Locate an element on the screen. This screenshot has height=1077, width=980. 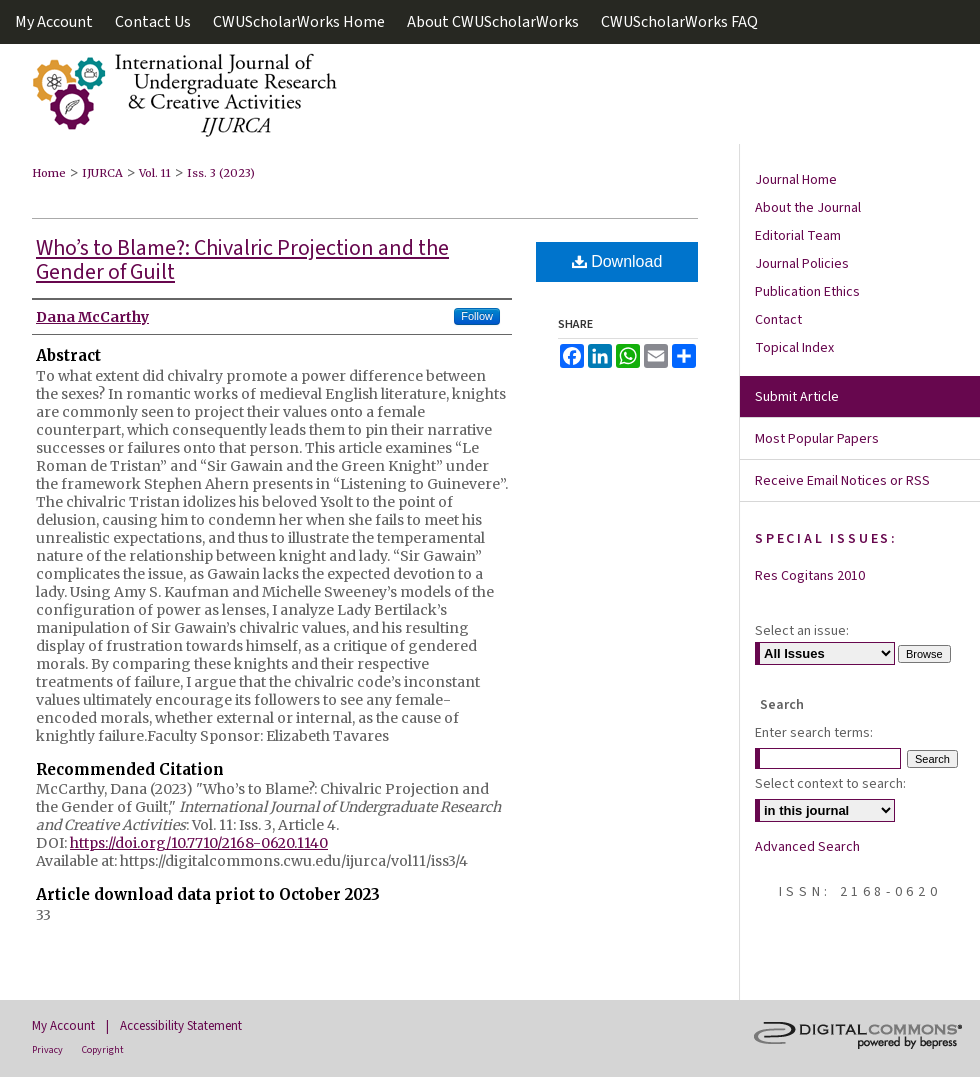
Follow is located at coordinates (477, 316).